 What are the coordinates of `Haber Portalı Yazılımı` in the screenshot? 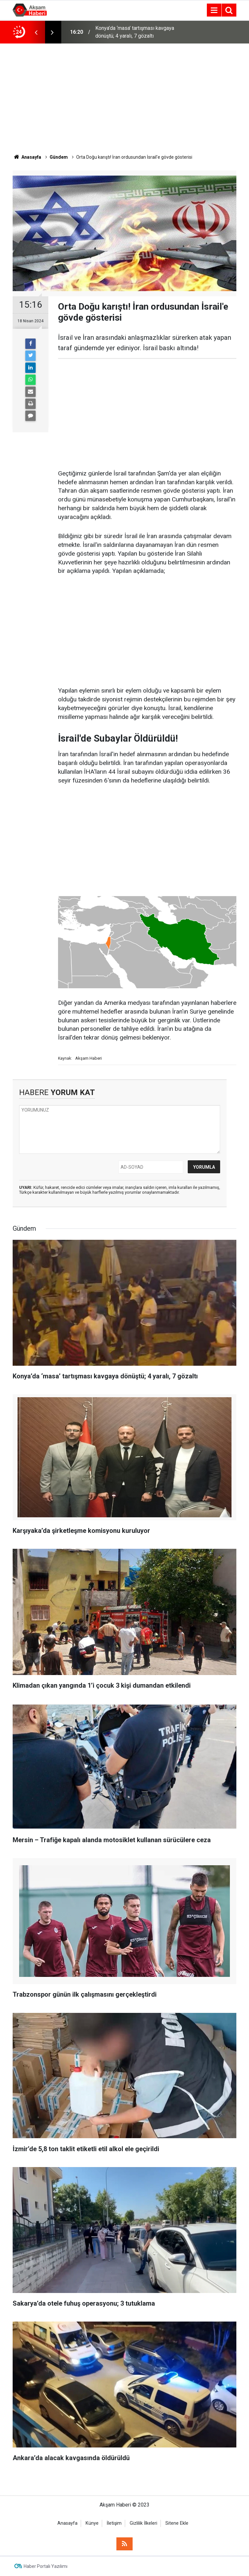 It's located at (45, 2566).